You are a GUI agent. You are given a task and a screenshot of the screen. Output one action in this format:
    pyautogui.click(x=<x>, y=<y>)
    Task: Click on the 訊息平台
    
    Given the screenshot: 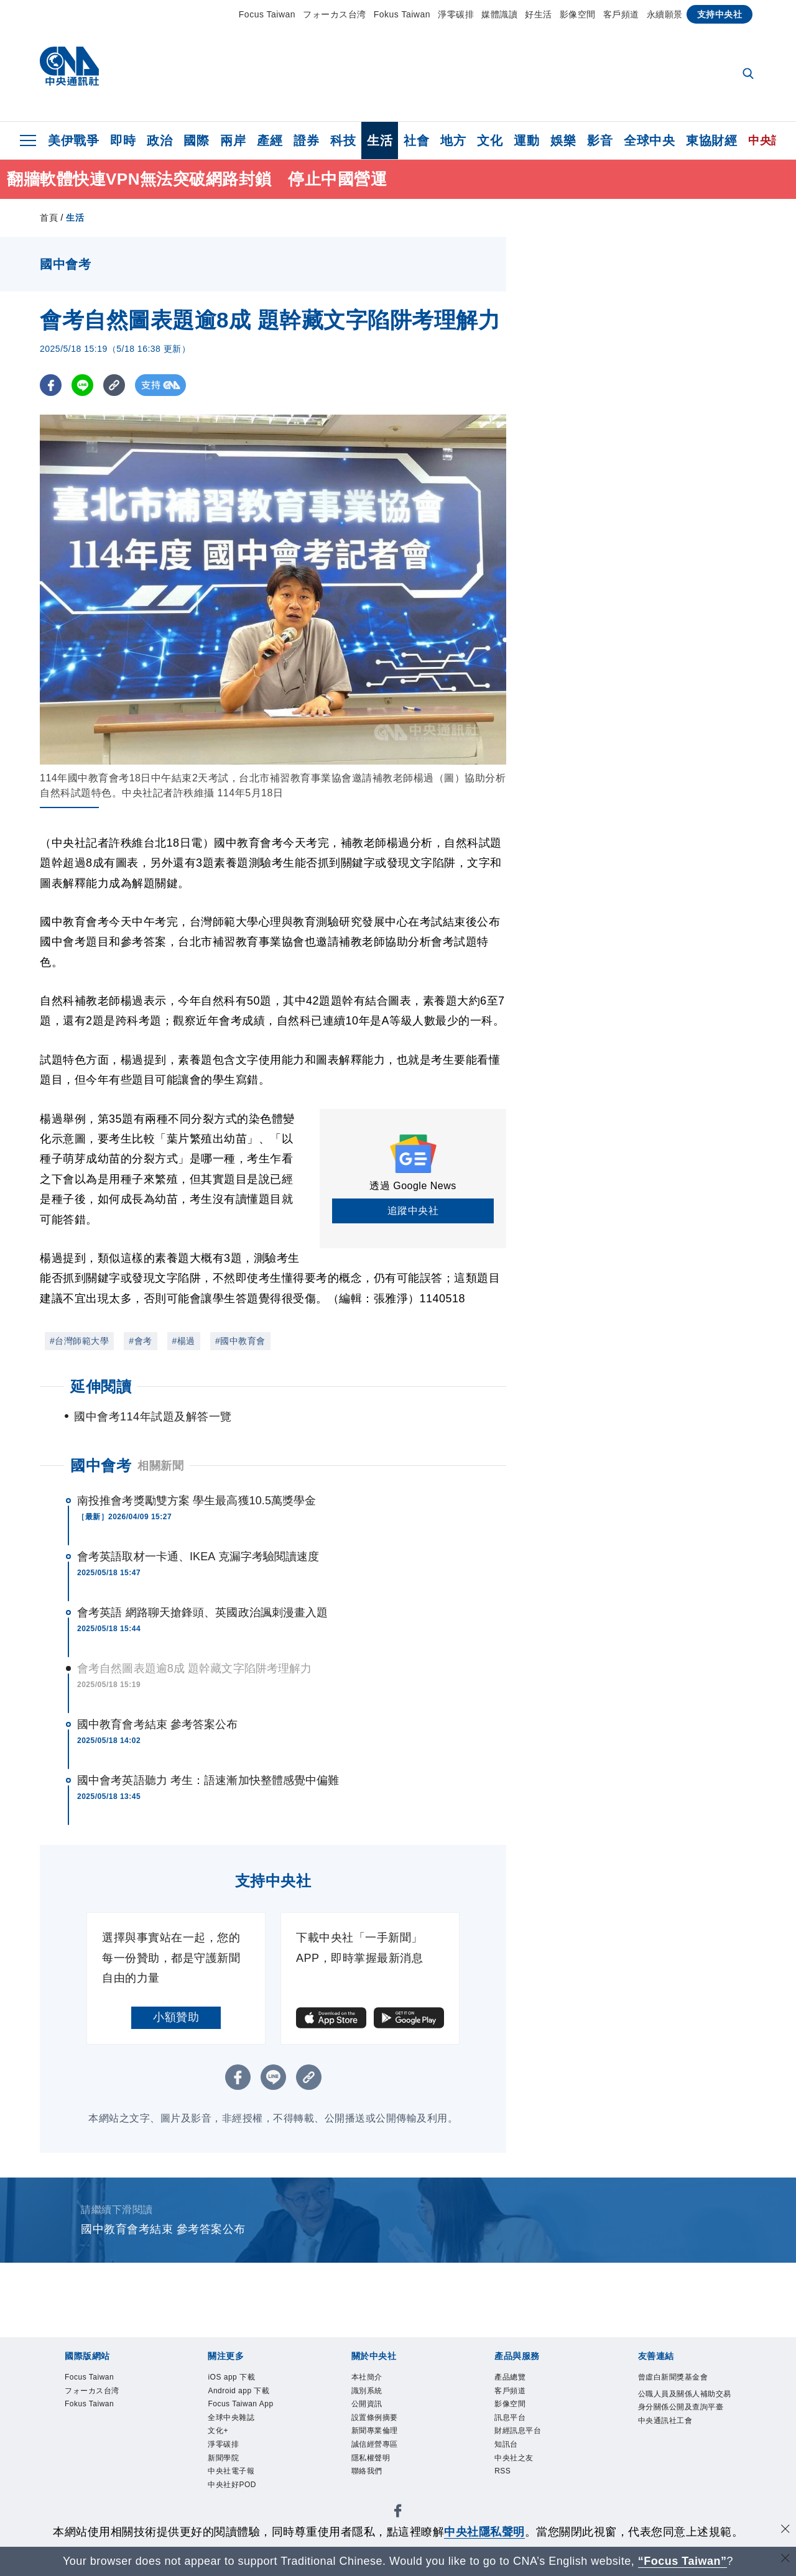 What is the action you would take?
    pyautogui.click(x=516, y=2428)
    